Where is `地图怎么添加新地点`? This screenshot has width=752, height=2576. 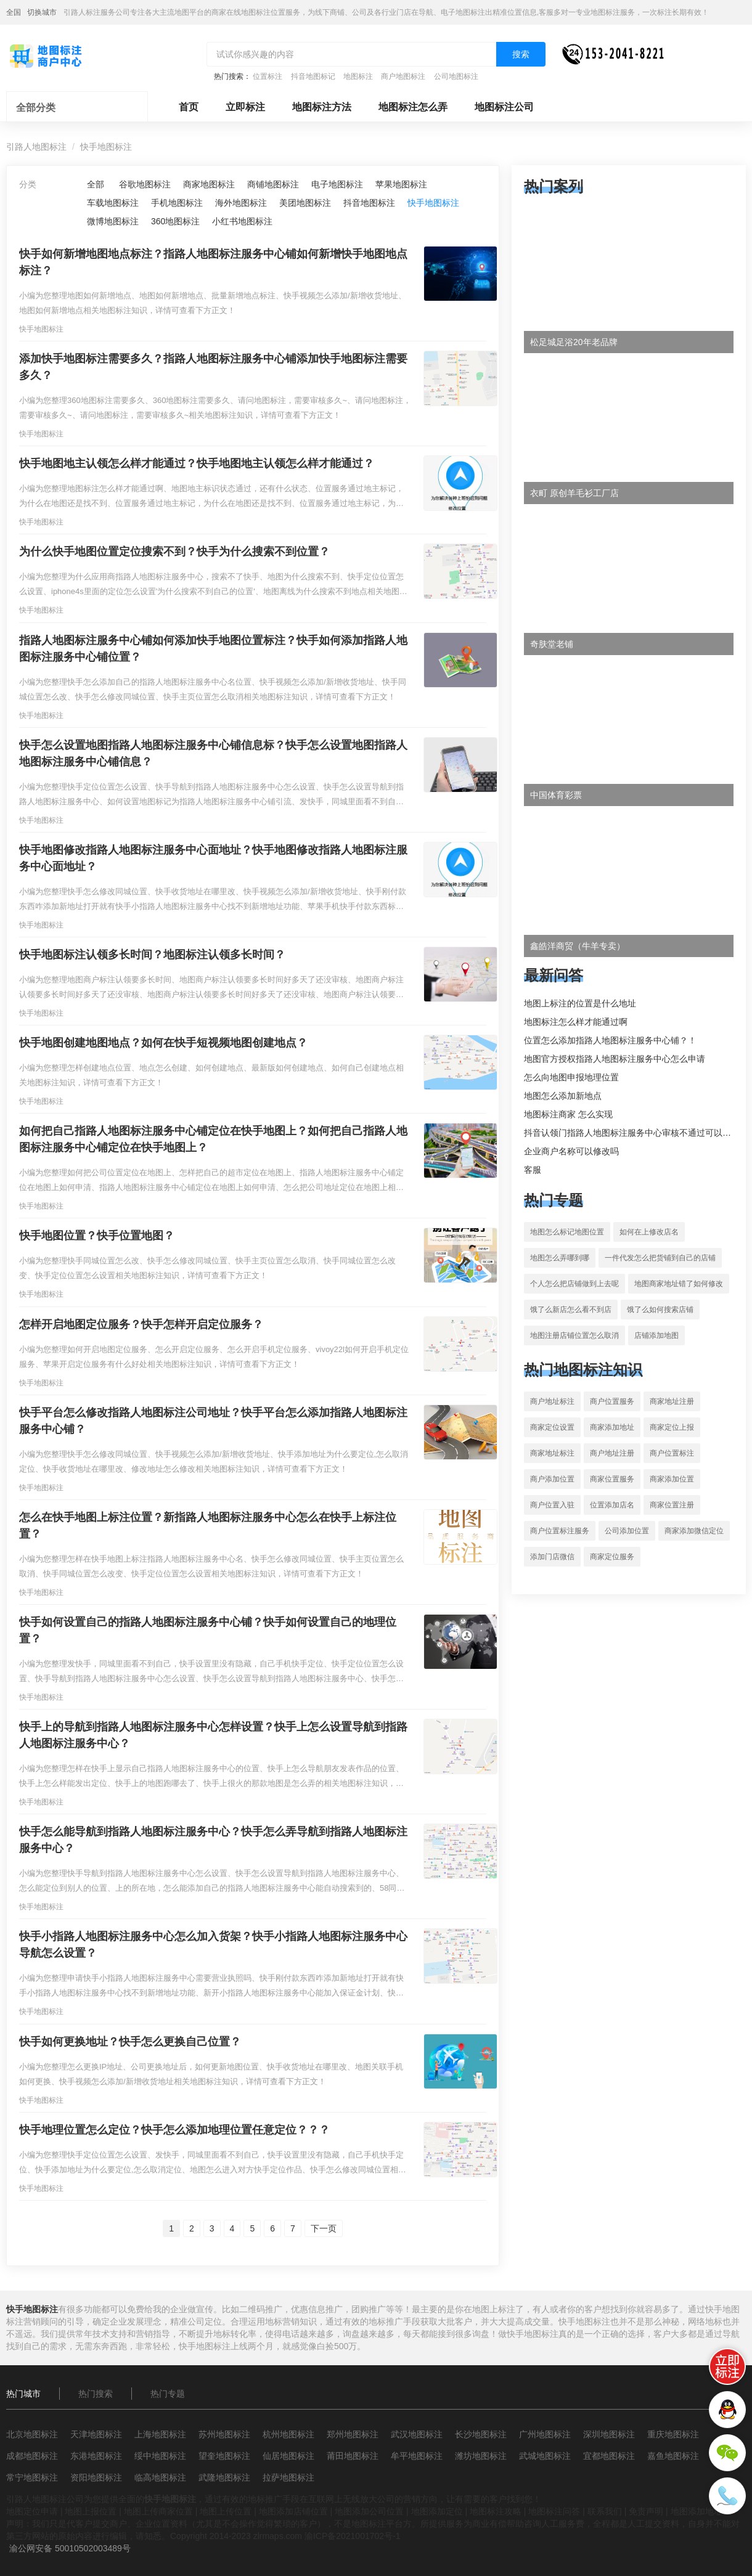
地图怎么添加新地点 is located at coordinates (563, 1096).